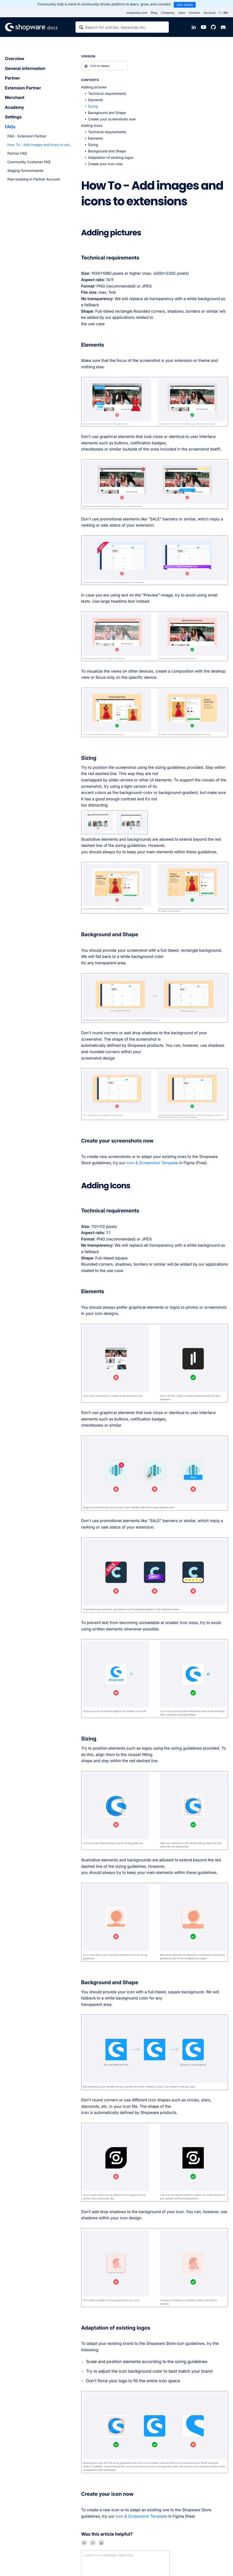  I want to click on Icon & Screenshot Template, so click(152, 1188).